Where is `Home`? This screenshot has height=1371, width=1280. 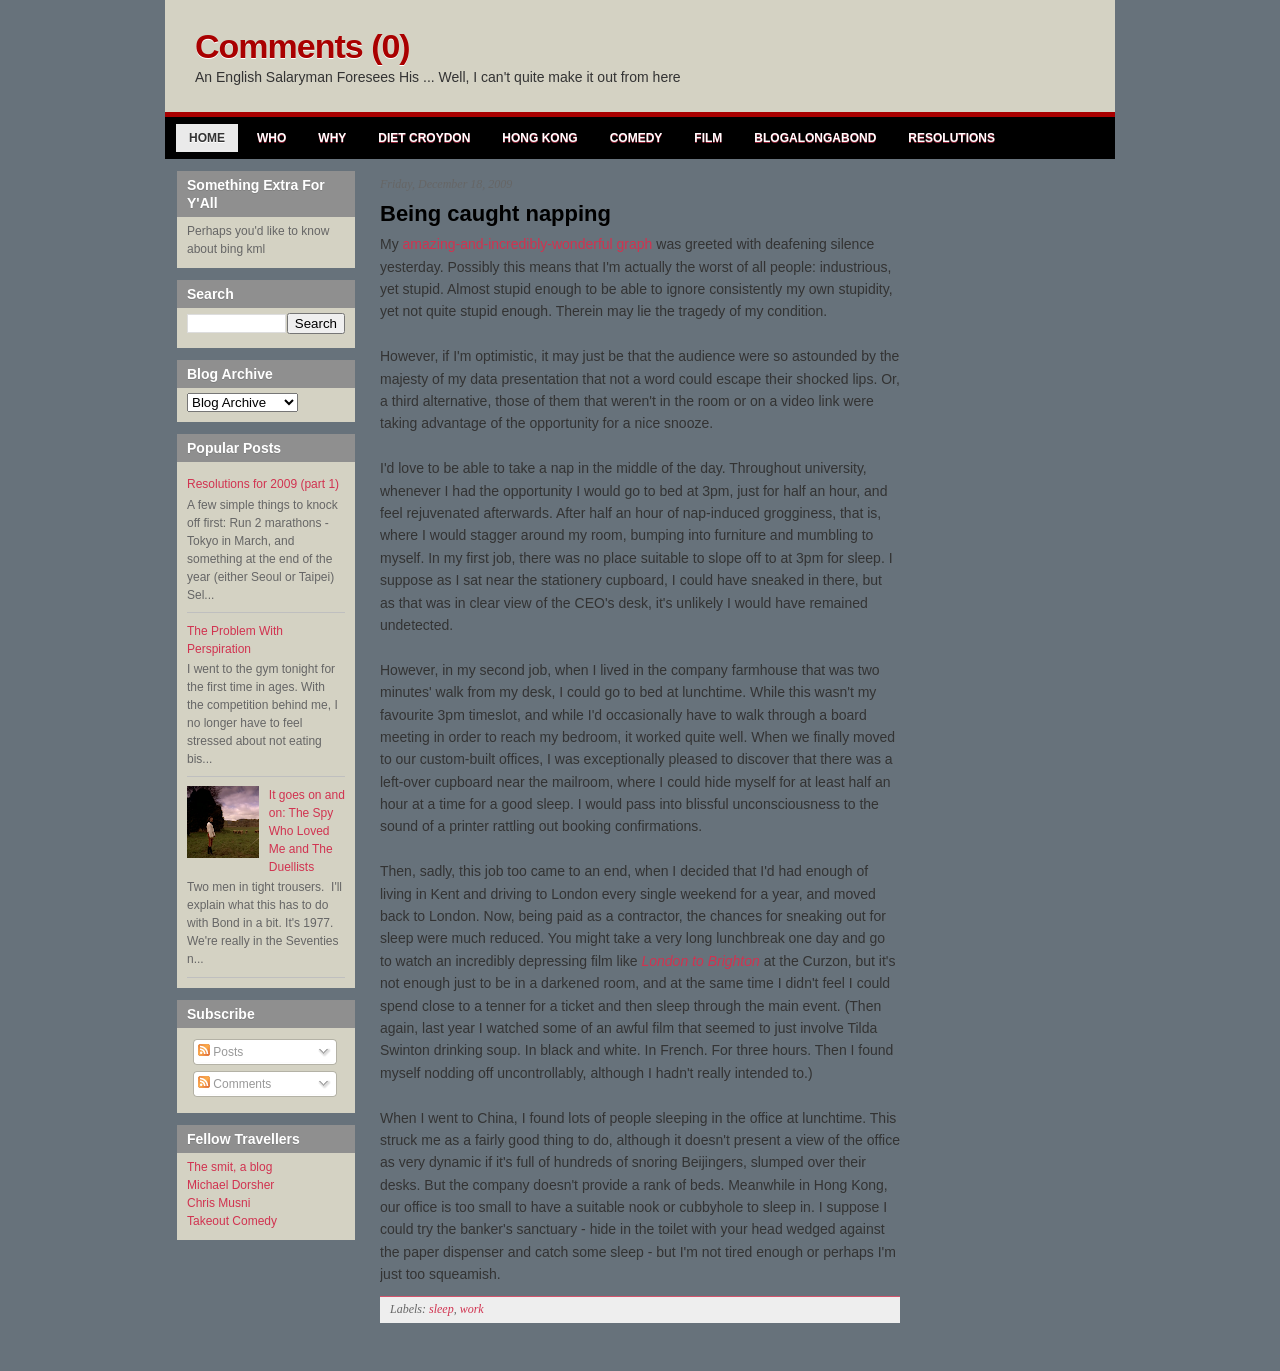 Home is located at coordinates (207, 138).